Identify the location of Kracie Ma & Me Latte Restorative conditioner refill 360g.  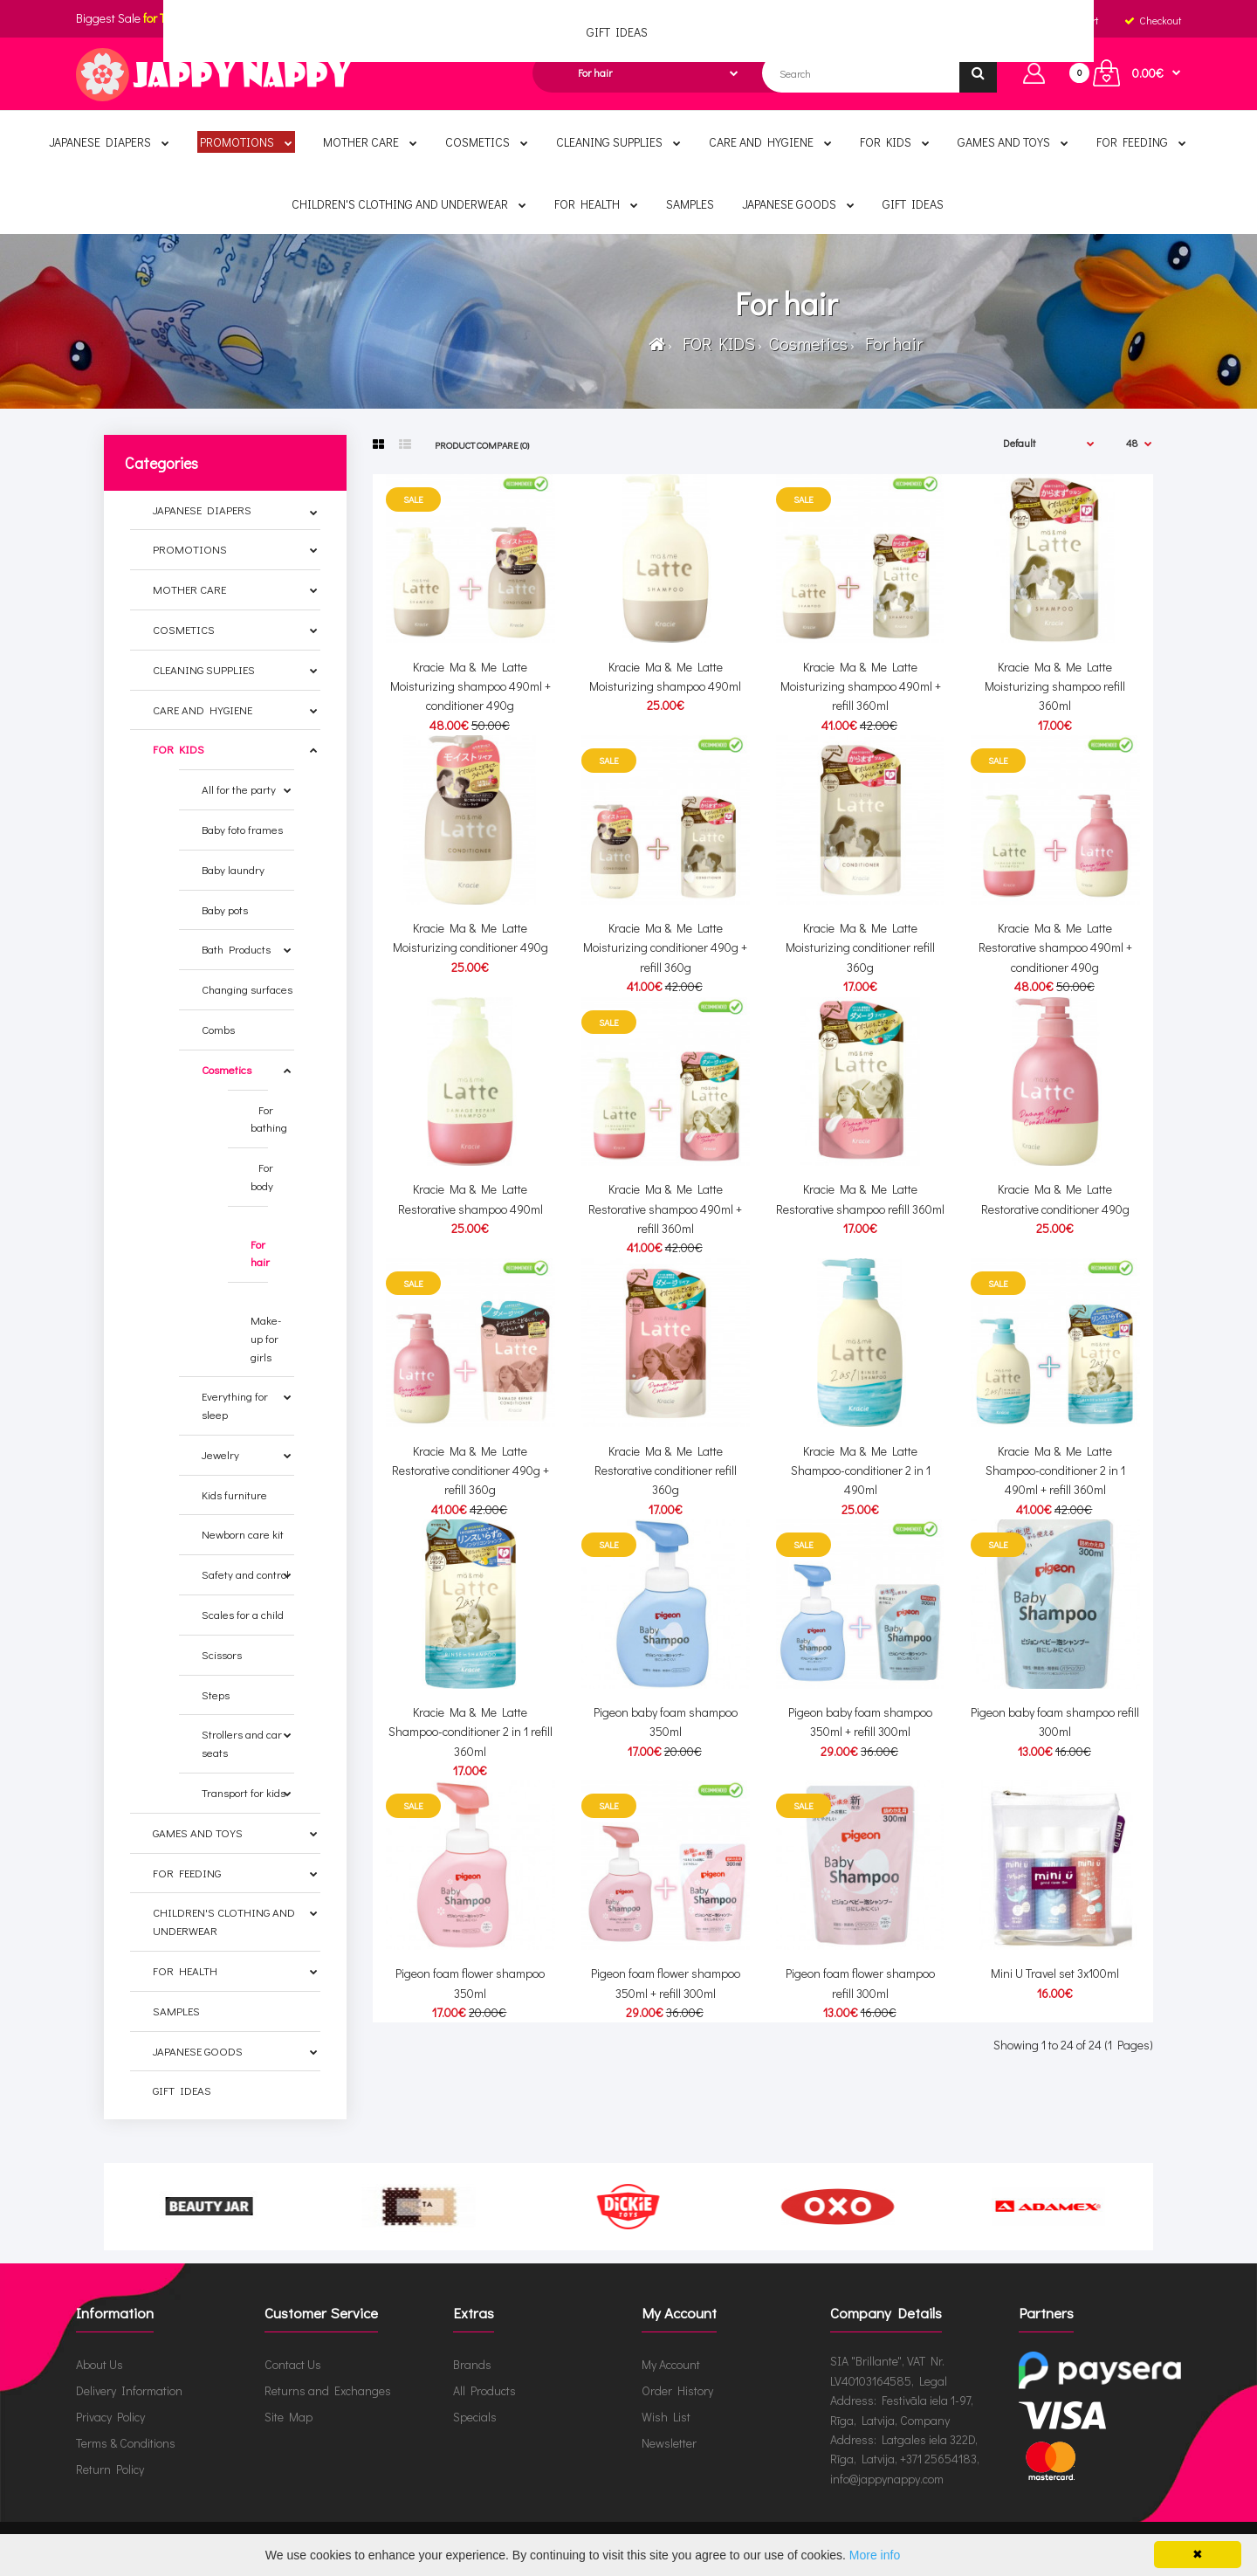
(665, 1470).